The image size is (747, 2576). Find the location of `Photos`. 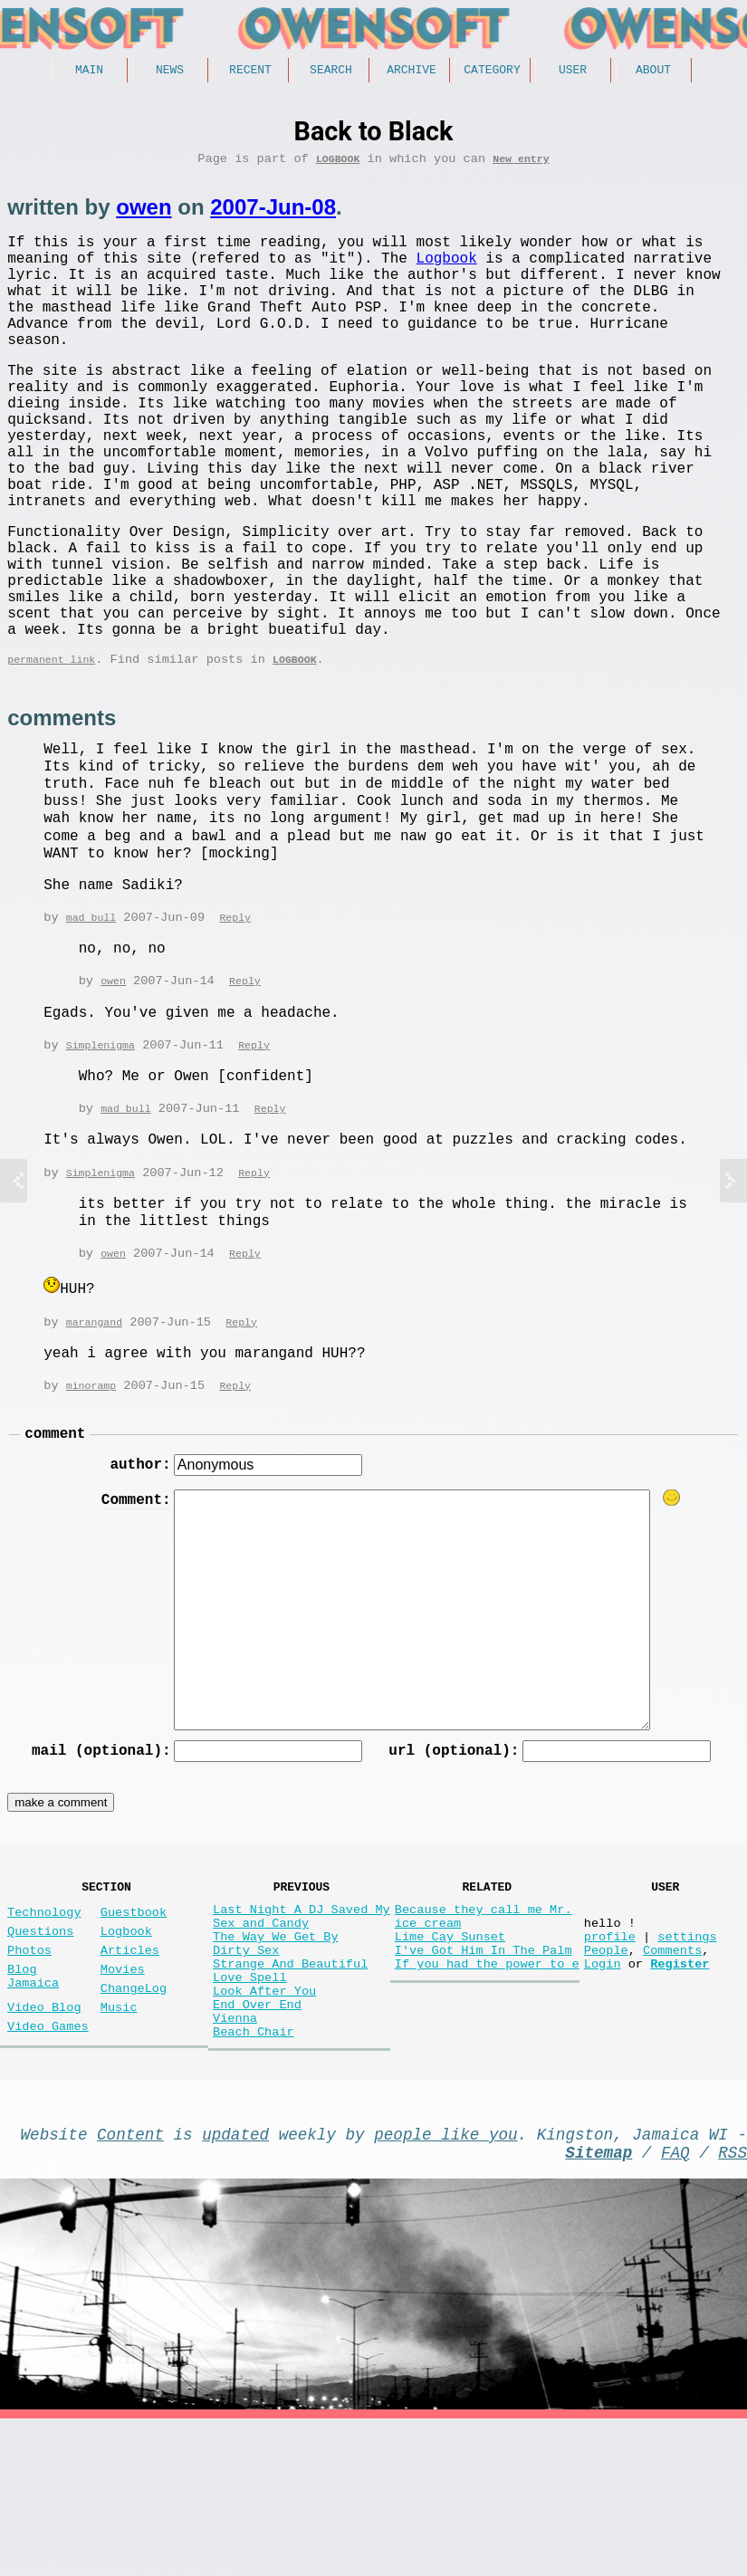

Photos is located at coordinates (29, 2070).